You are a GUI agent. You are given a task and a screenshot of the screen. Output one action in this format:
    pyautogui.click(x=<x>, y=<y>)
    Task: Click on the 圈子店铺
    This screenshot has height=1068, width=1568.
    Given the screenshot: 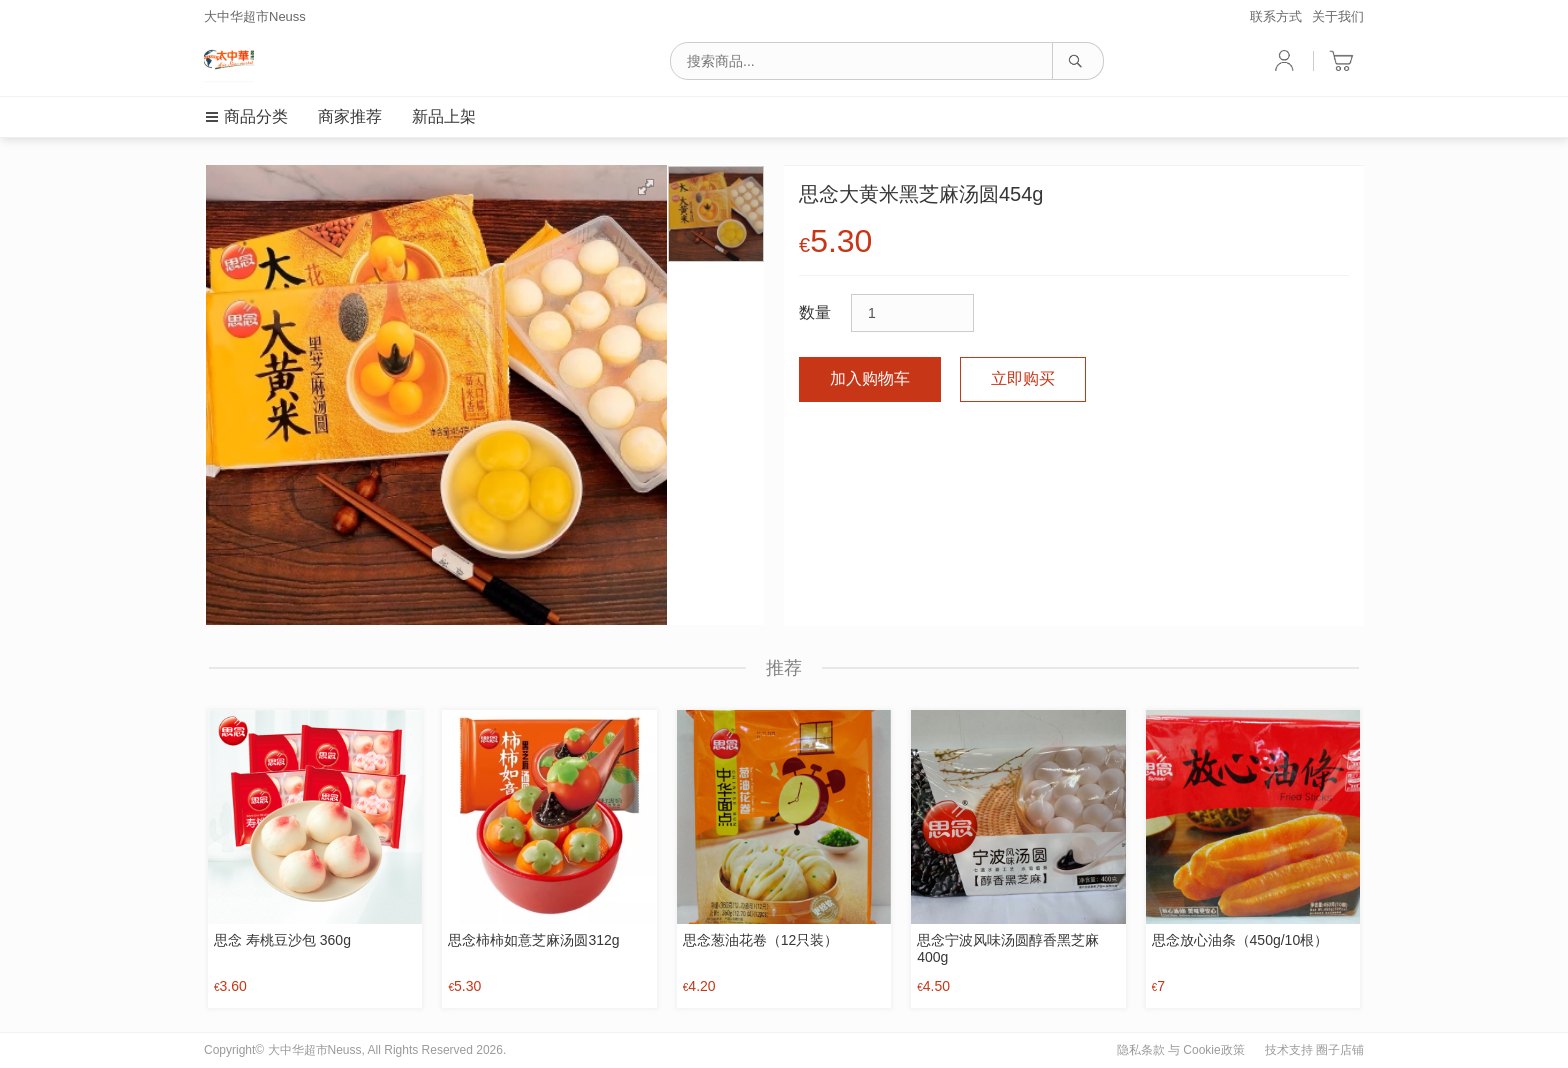 What is the action you would take?
    pyautogui.click(x=1340, y=1050)
    